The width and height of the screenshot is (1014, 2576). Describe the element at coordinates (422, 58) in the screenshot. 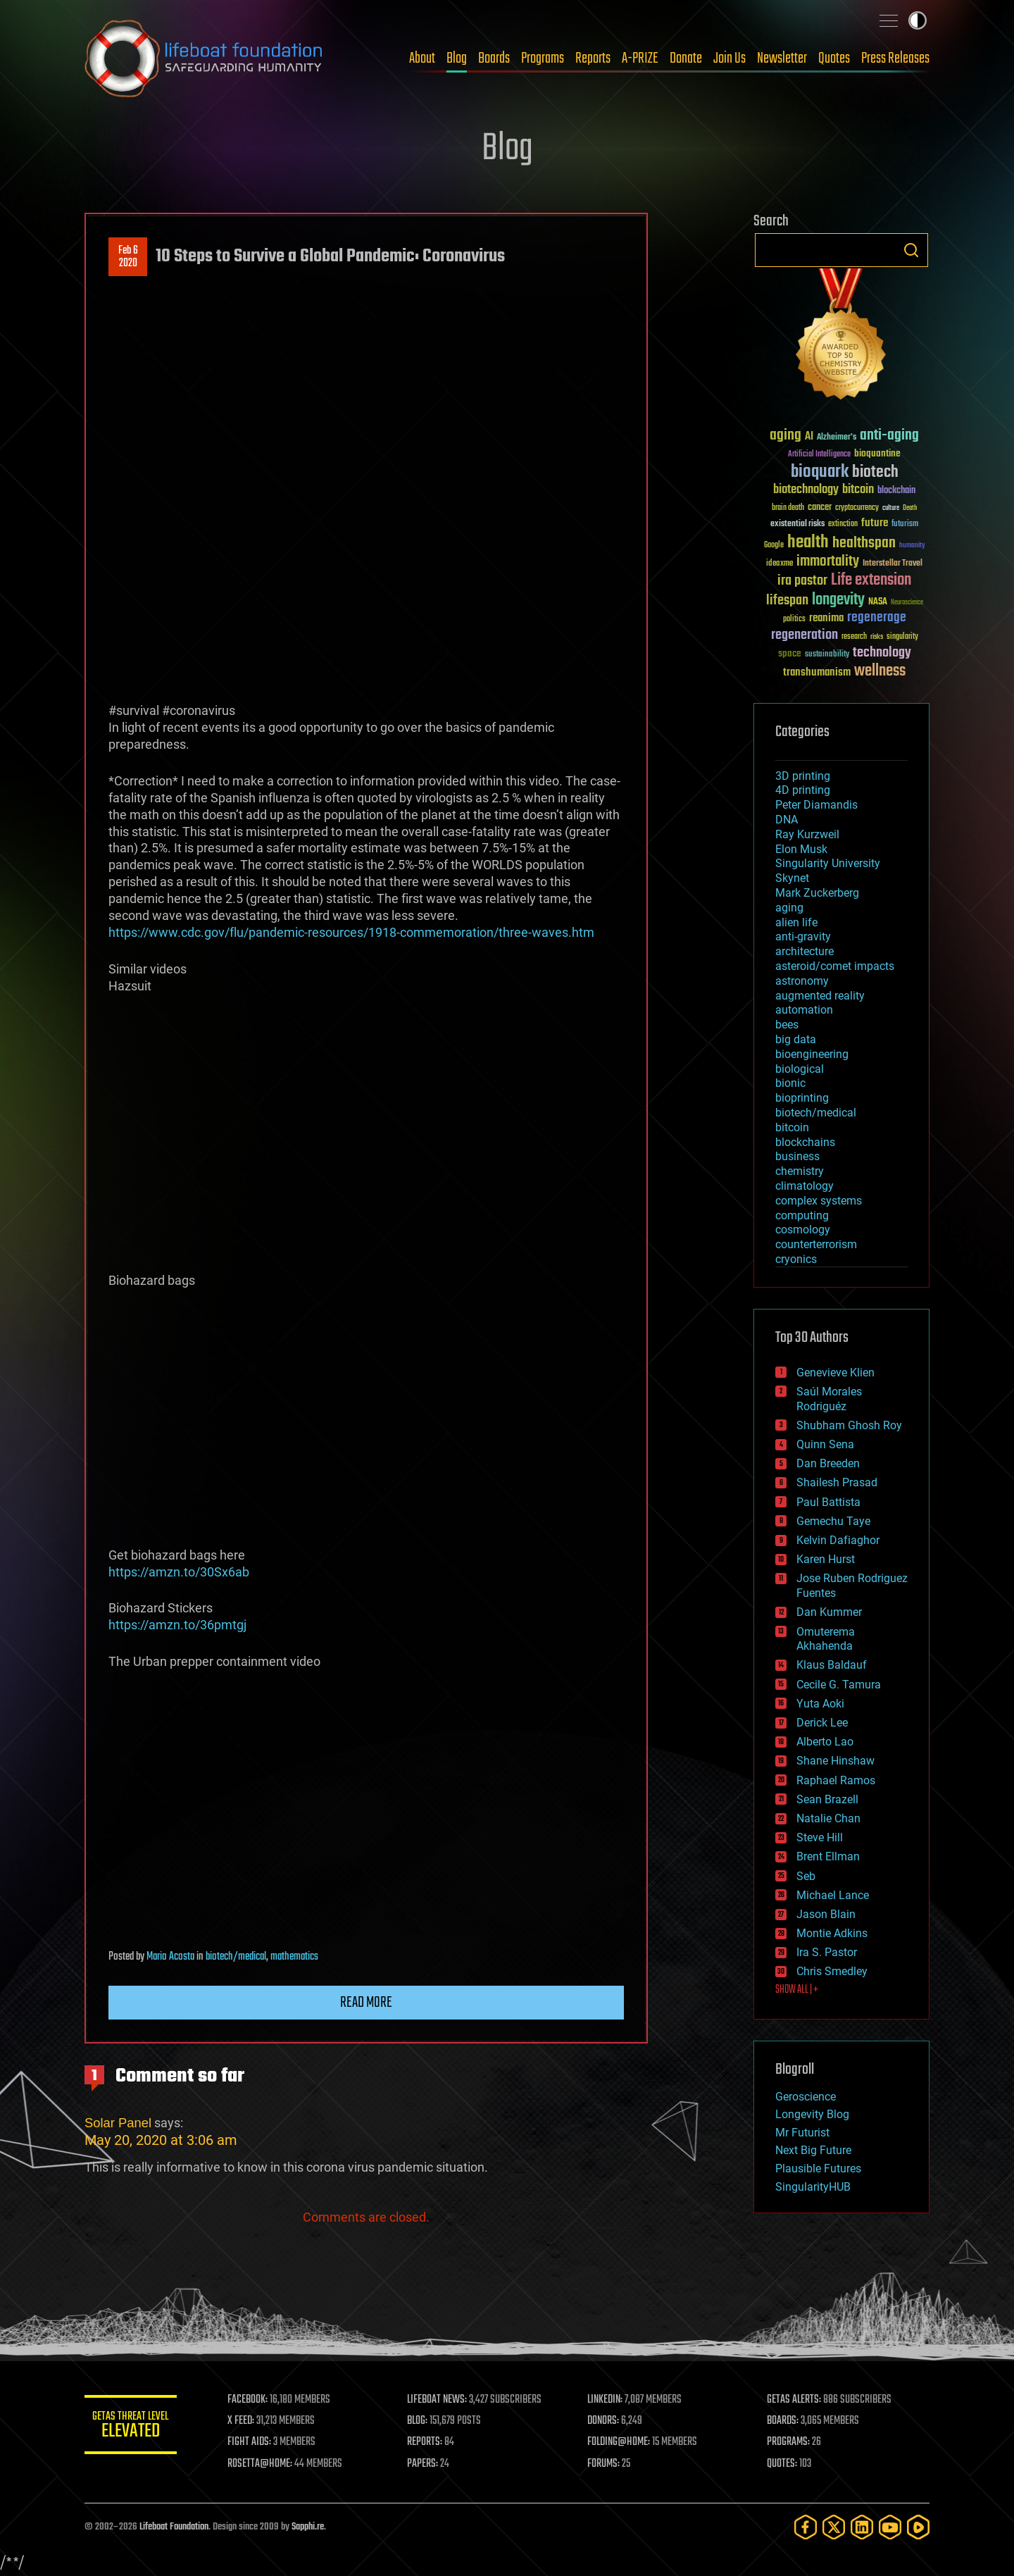

I see `About` at that location.